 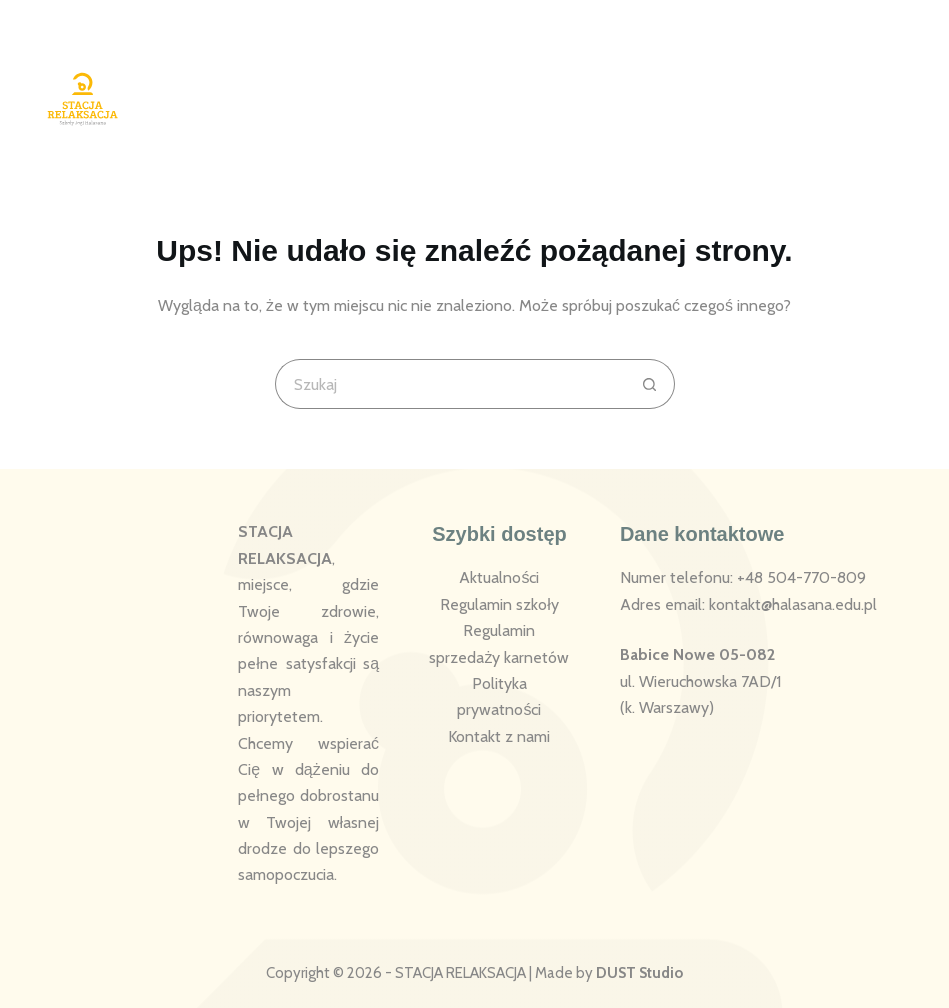 I want to click on [Przycisk wyszukiwania], so click(x=650, y=384).